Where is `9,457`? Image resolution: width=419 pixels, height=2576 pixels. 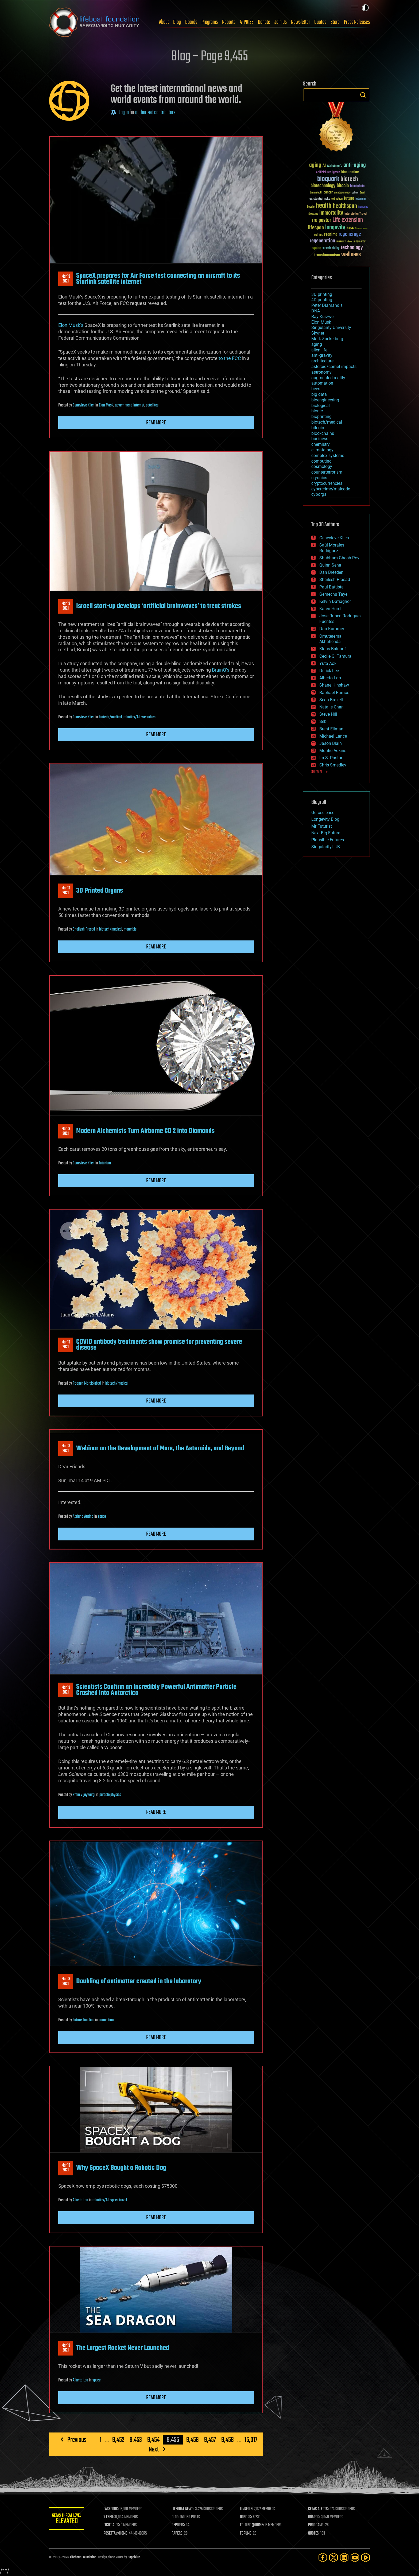 9,457 is located at coordinates (210, 2440).